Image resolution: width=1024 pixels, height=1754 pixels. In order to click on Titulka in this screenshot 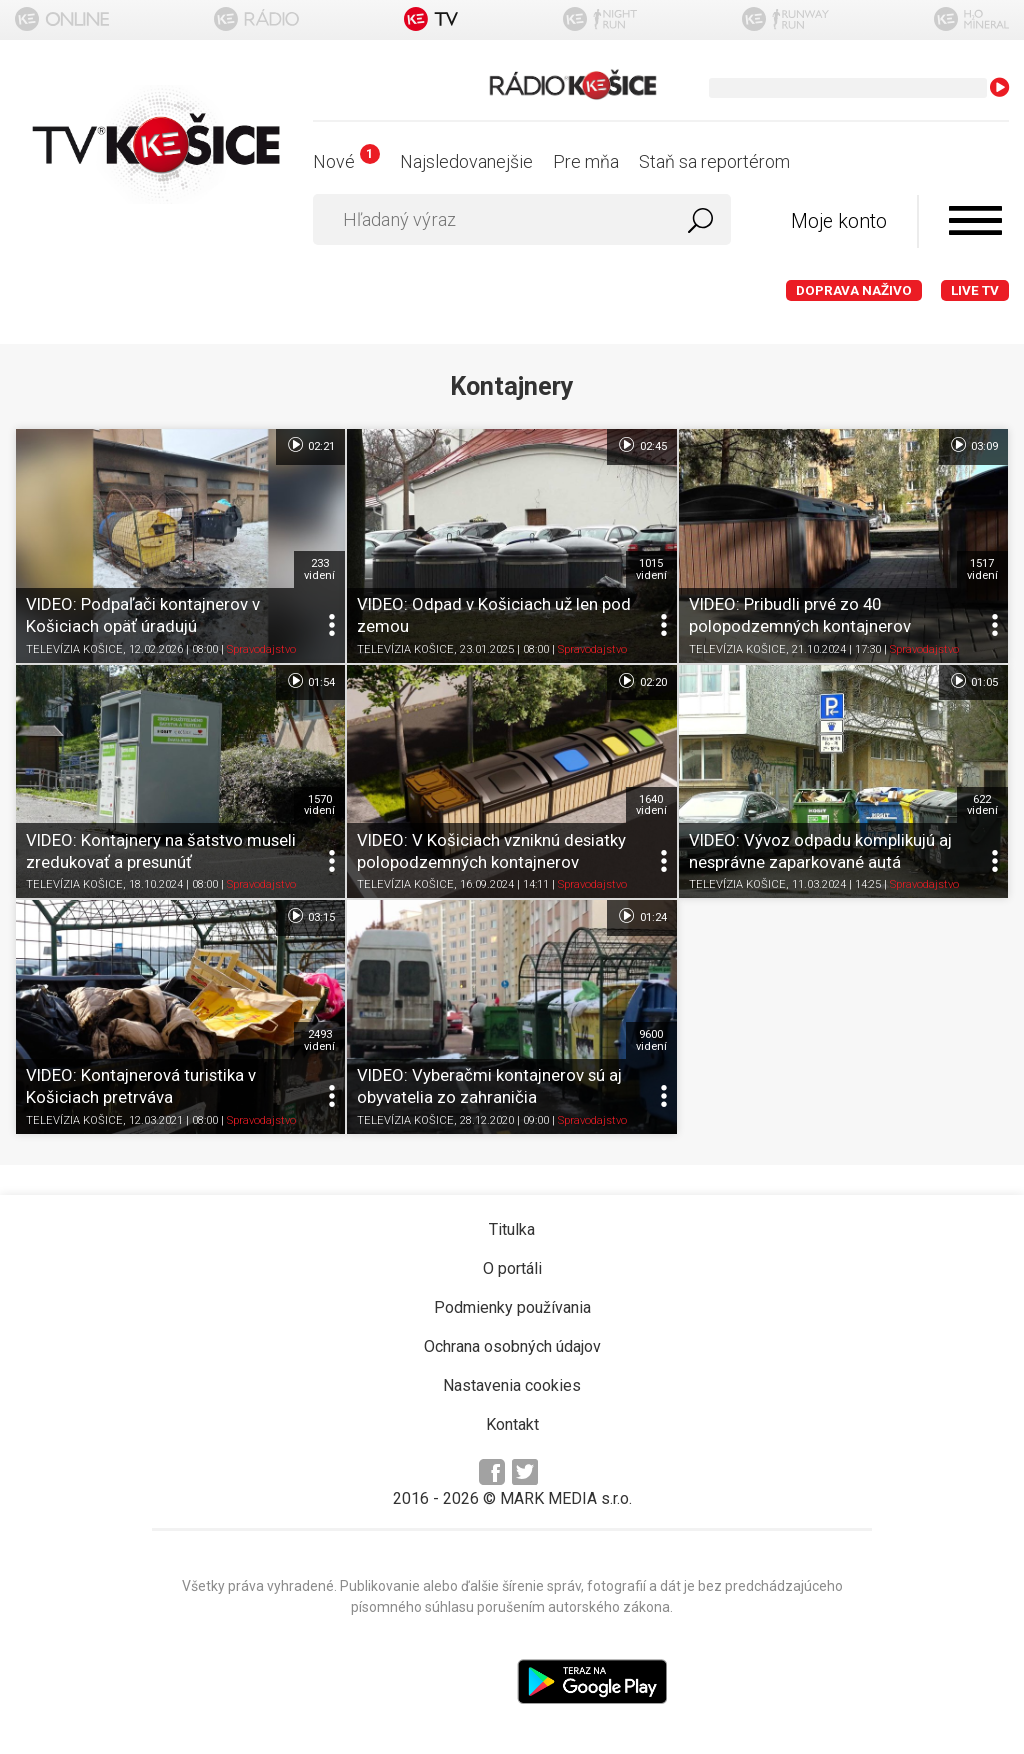, I will do `click(512, 1229)`.